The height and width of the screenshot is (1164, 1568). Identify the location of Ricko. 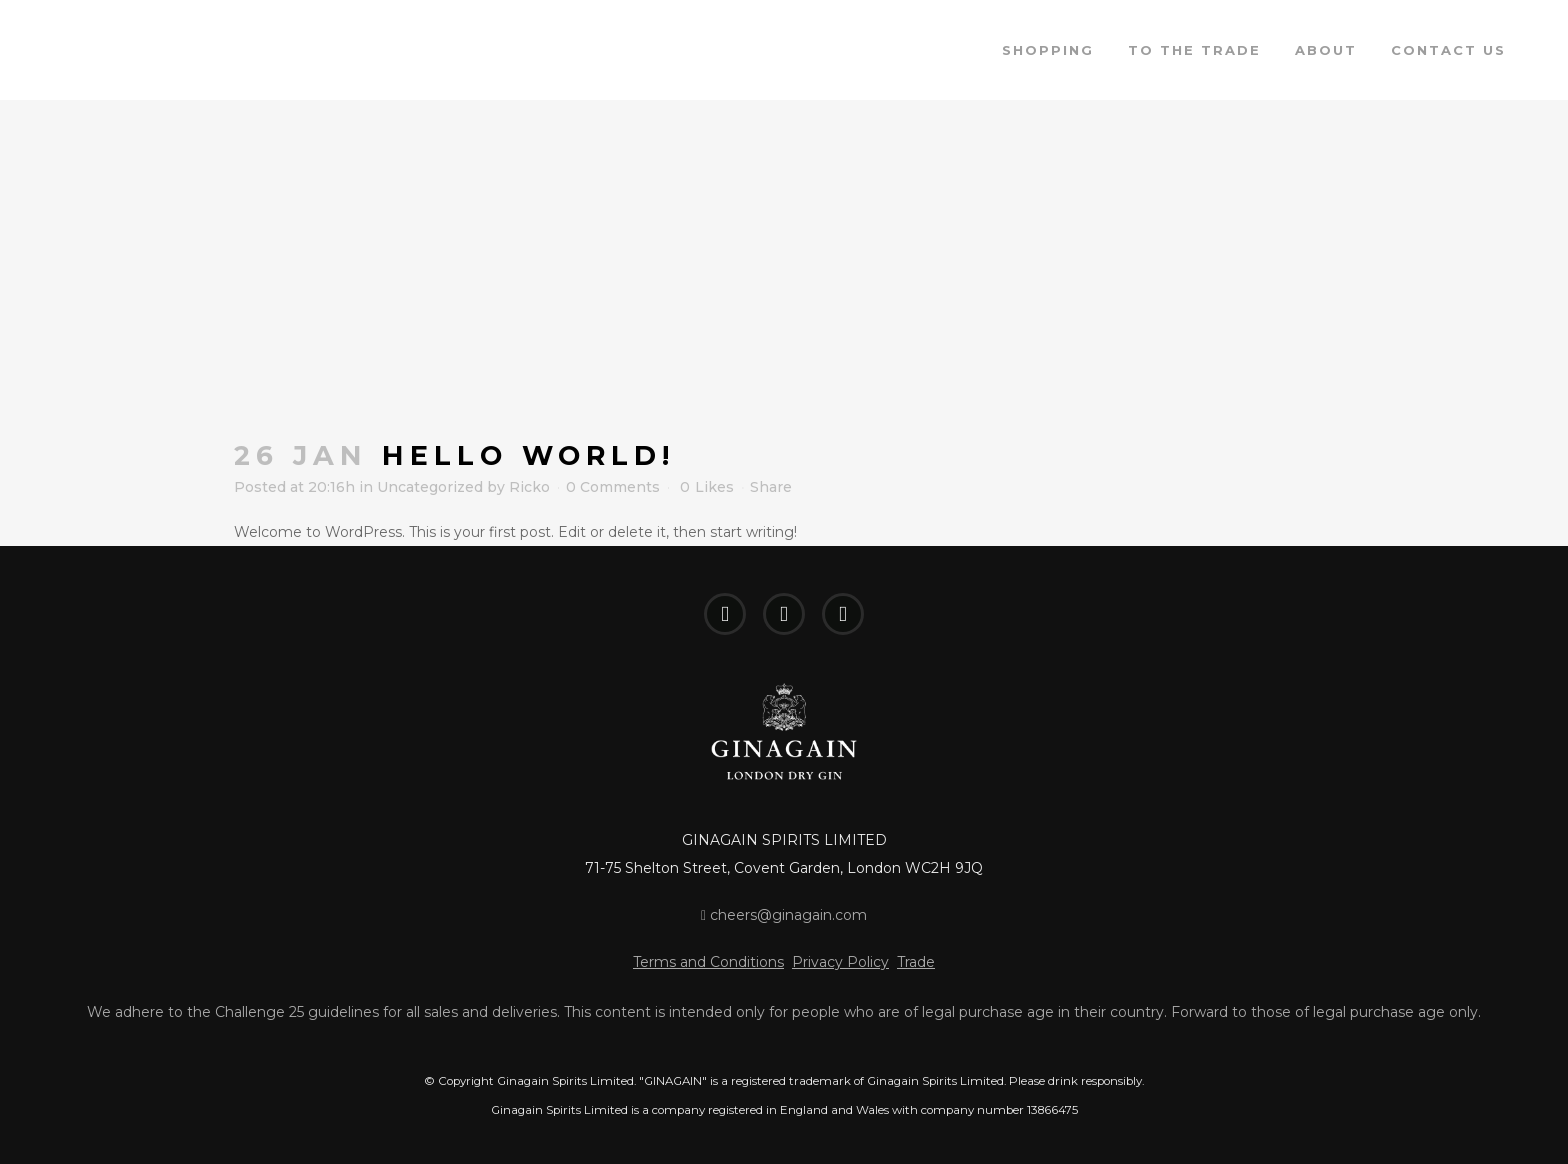
(529, 487).